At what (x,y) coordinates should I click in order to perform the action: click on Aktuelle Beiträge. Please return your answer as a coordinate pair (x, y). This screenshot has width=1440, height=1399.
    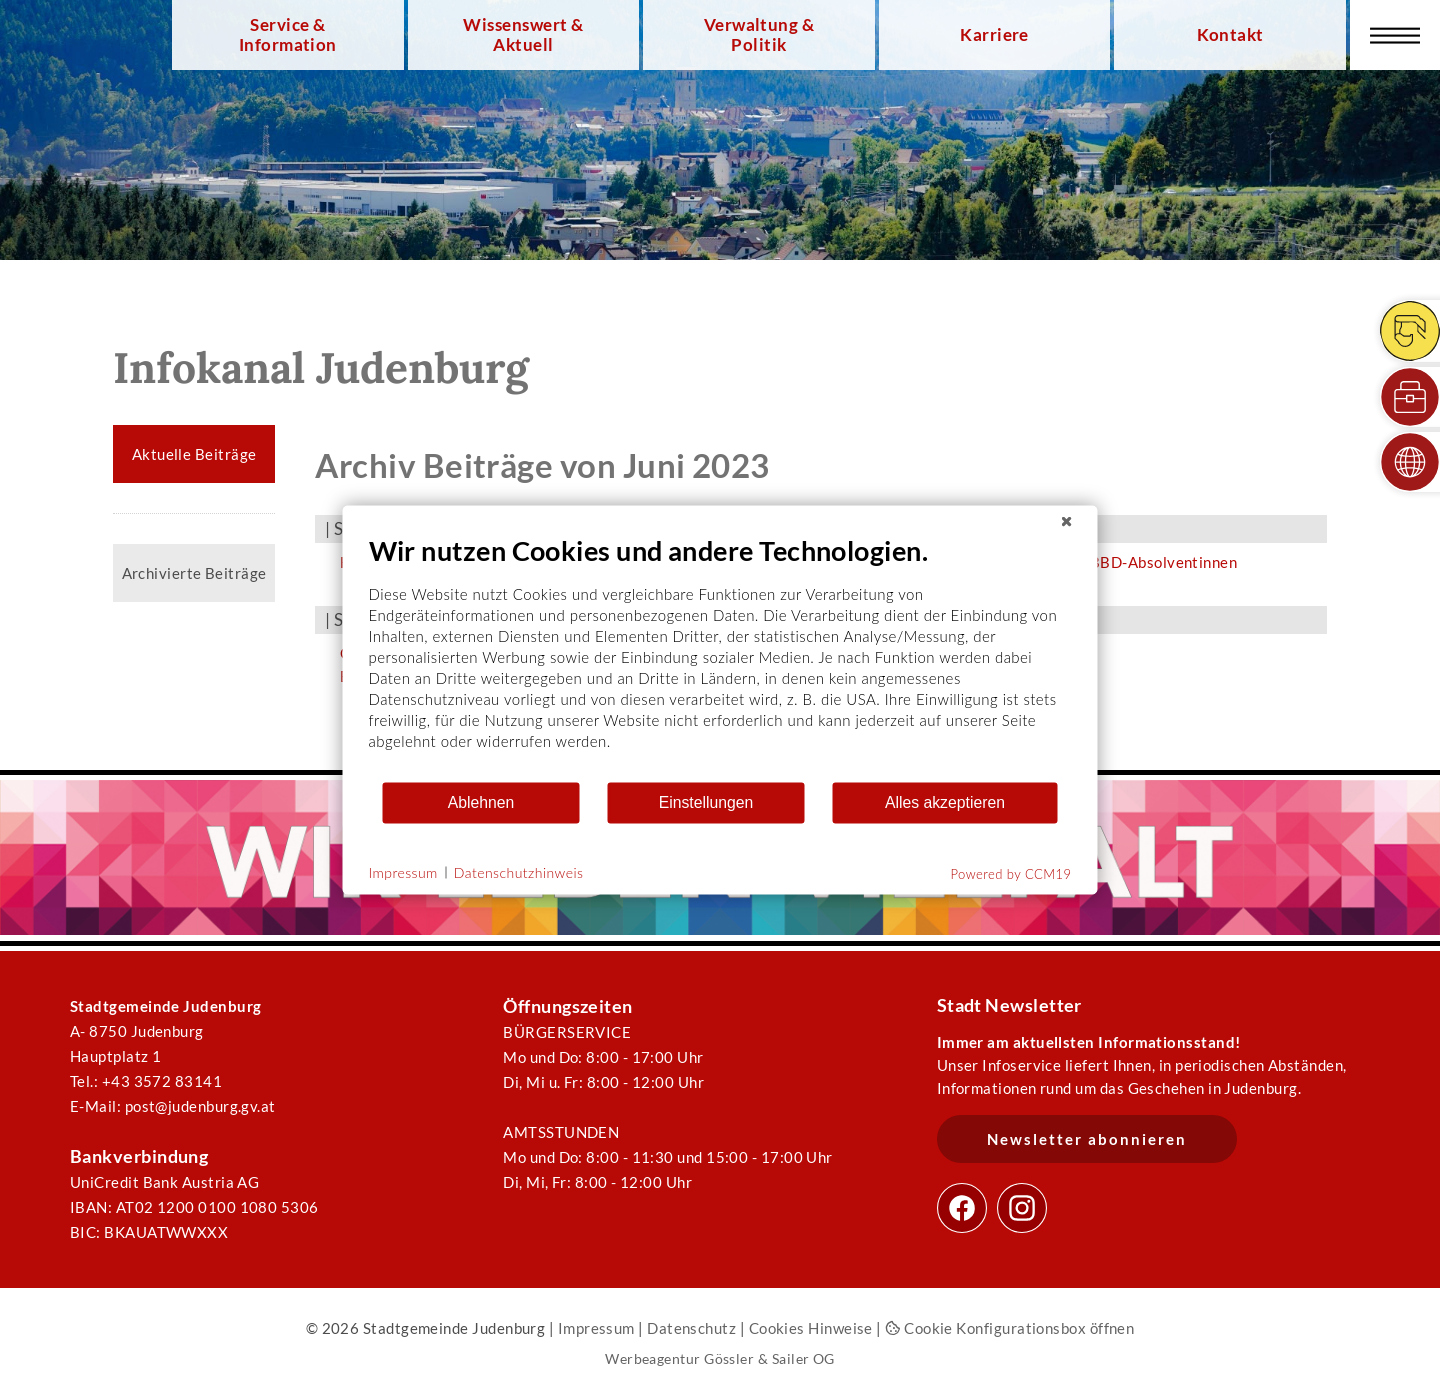
    Looking at the image, I should click on (194, 454).